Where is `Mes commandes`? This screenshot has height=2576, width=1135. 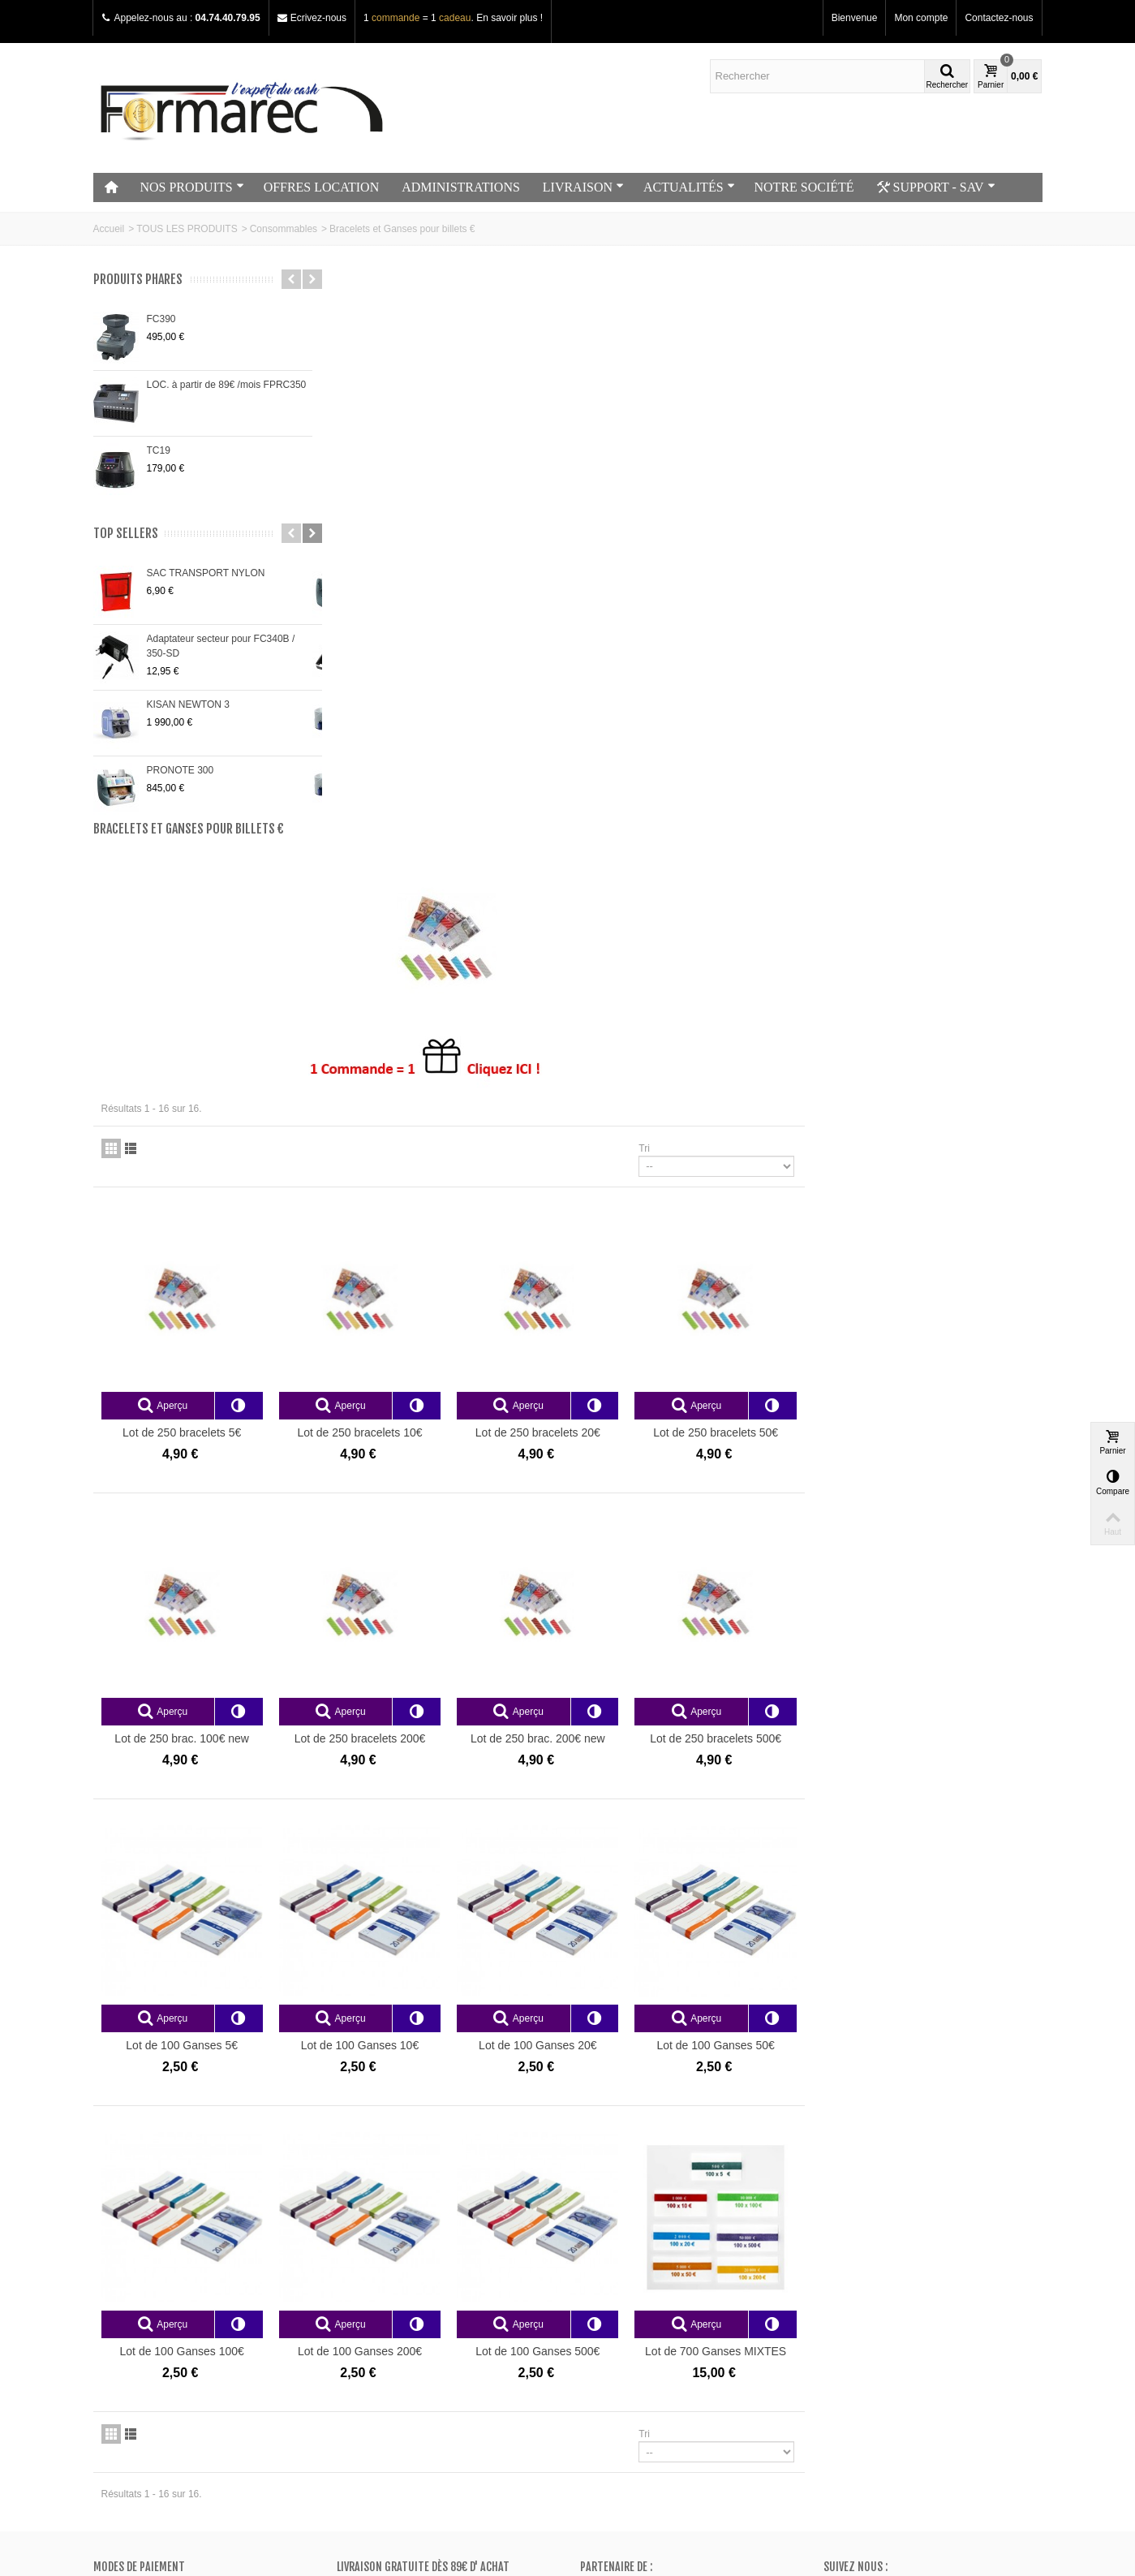
Mes commandes is located at coordinates (622, 2289).